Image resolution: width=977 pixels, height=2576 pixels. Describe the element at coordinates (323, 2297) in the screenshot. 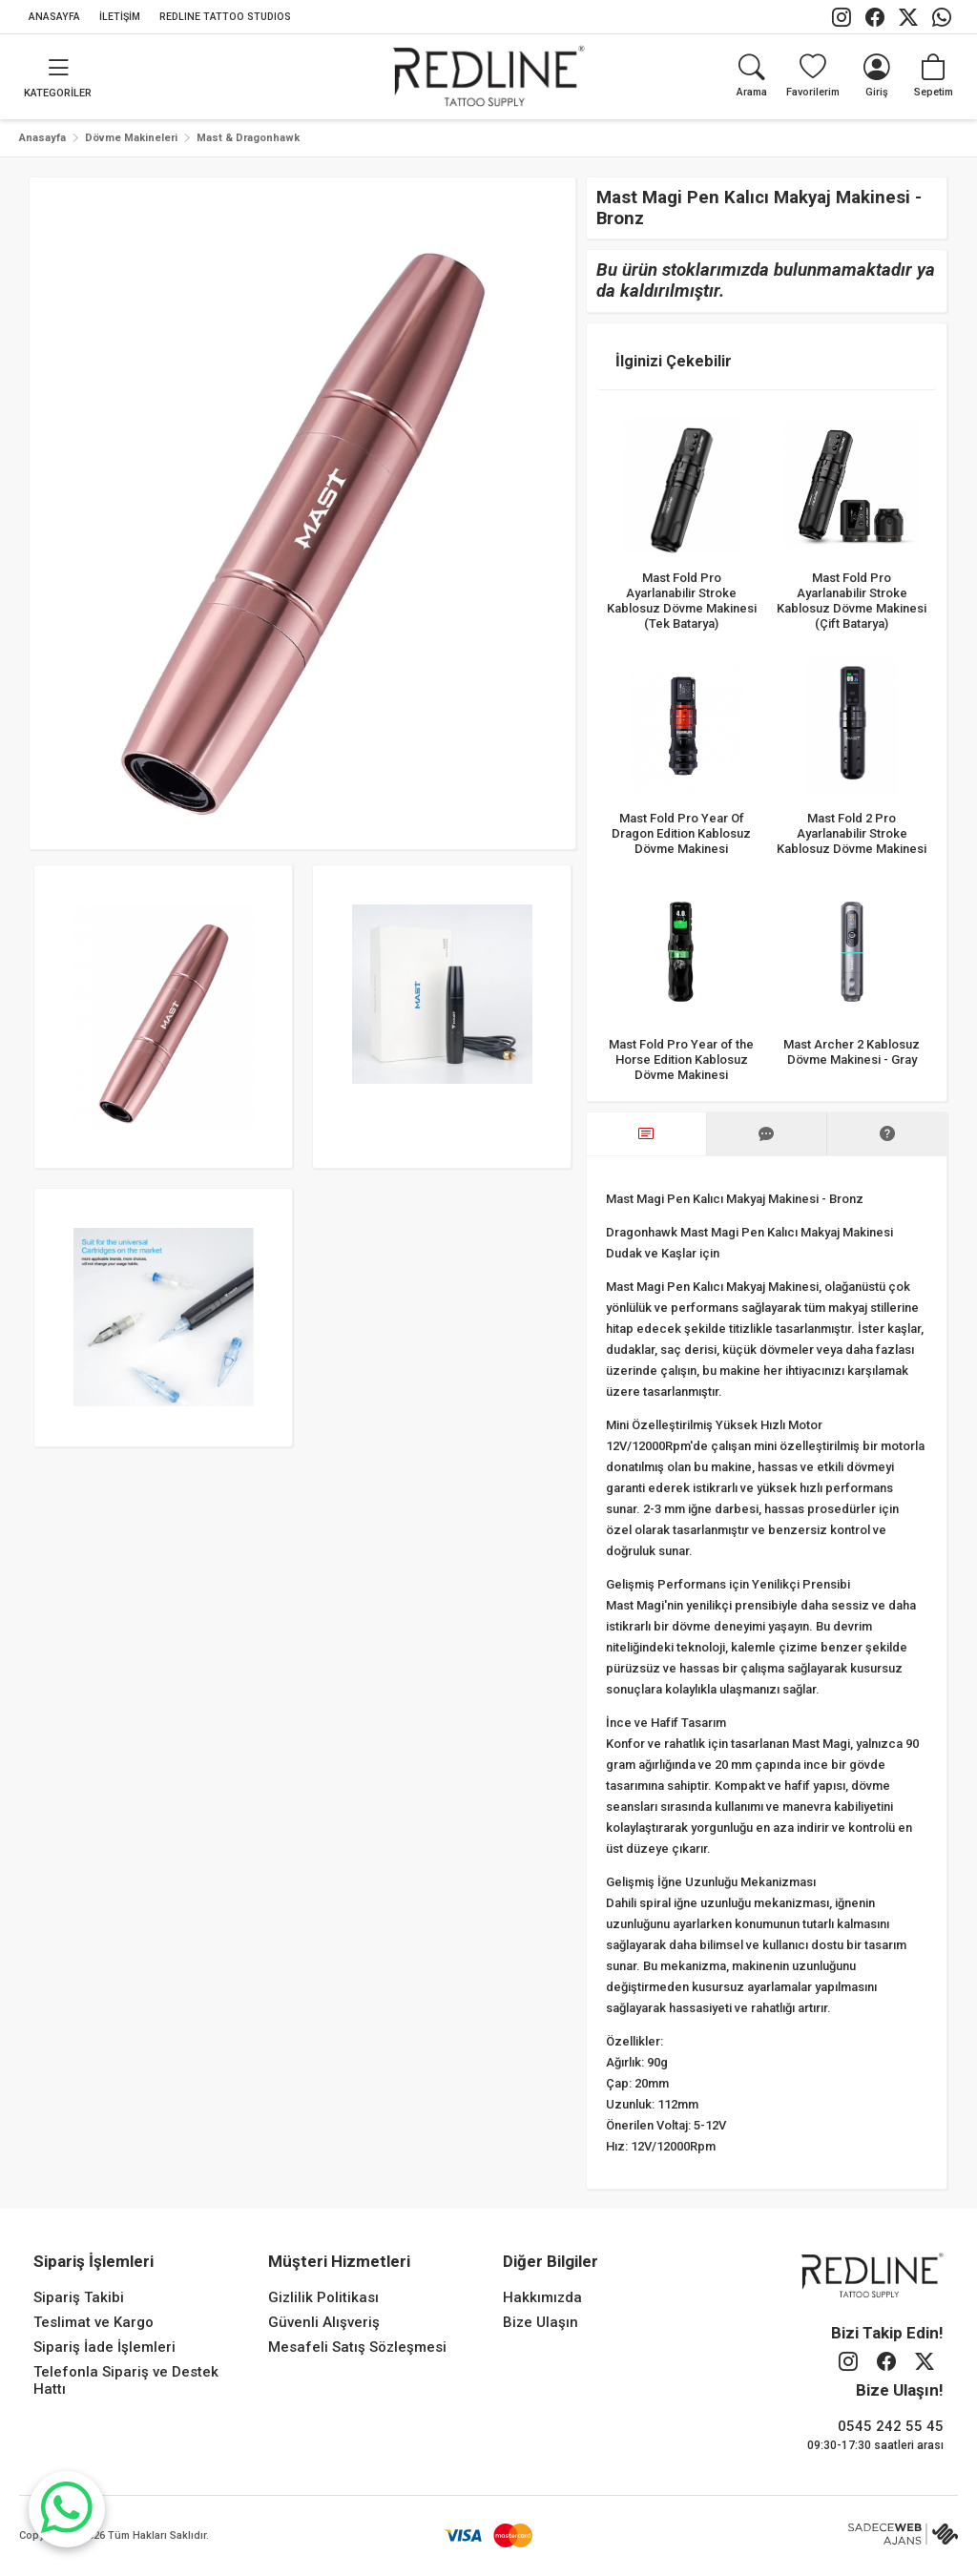

I see `Gizlilik Politikası` at that location.